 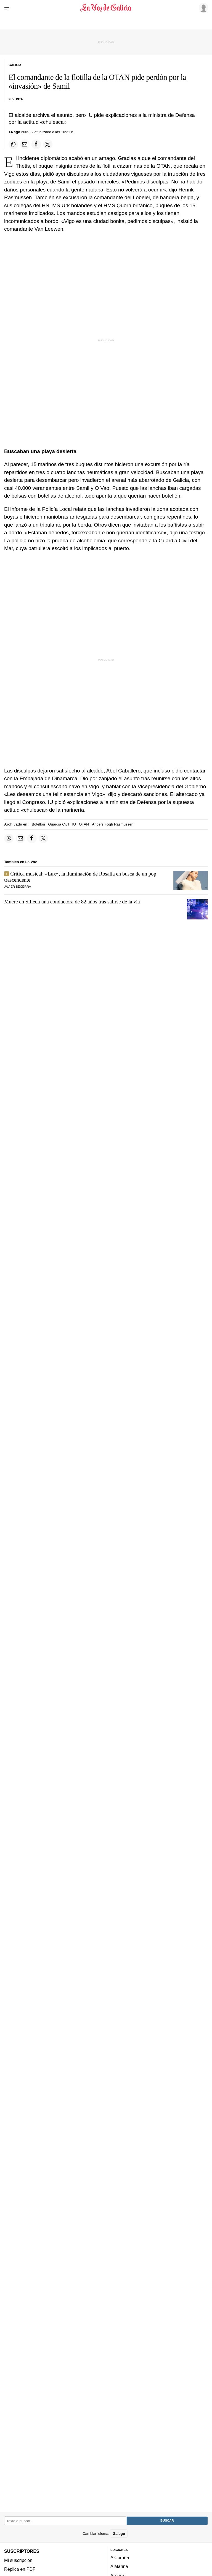 I want to click on javier becerra, so click(x=17, y=886).